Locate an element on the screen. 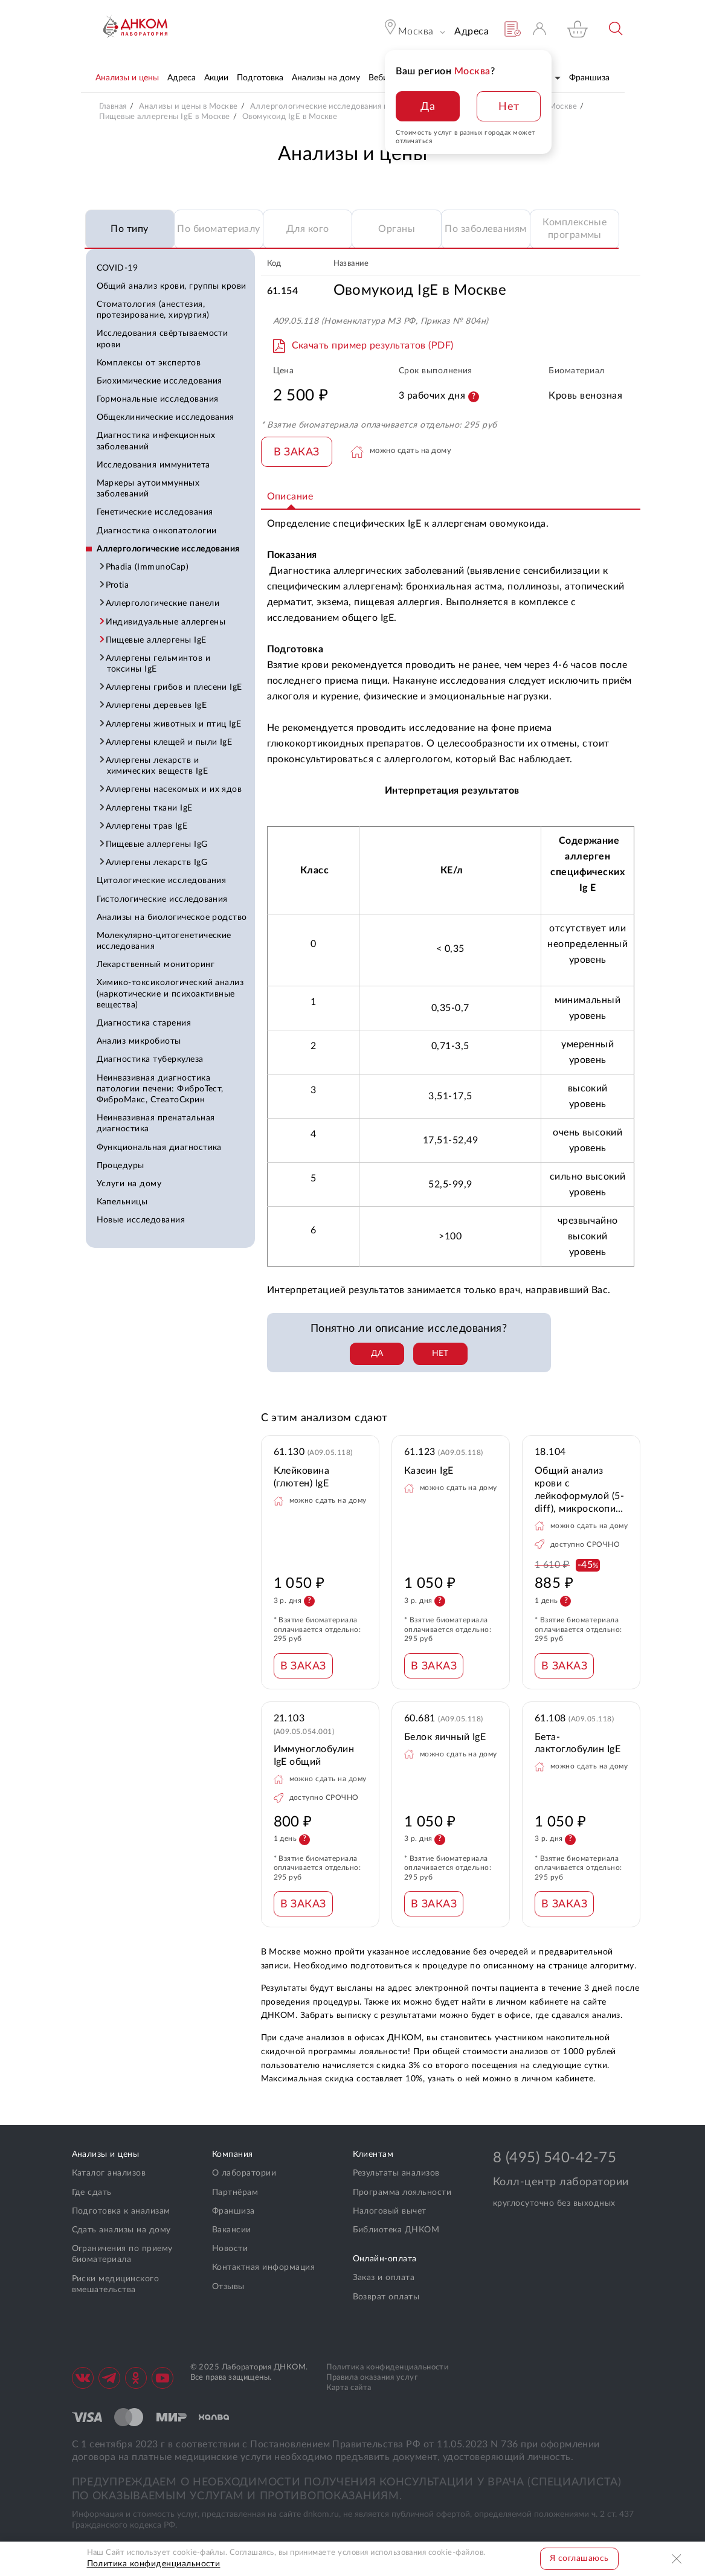 The width and height of the screenshot is (705, 2576). Поиск is located at coordinates (616, 29).